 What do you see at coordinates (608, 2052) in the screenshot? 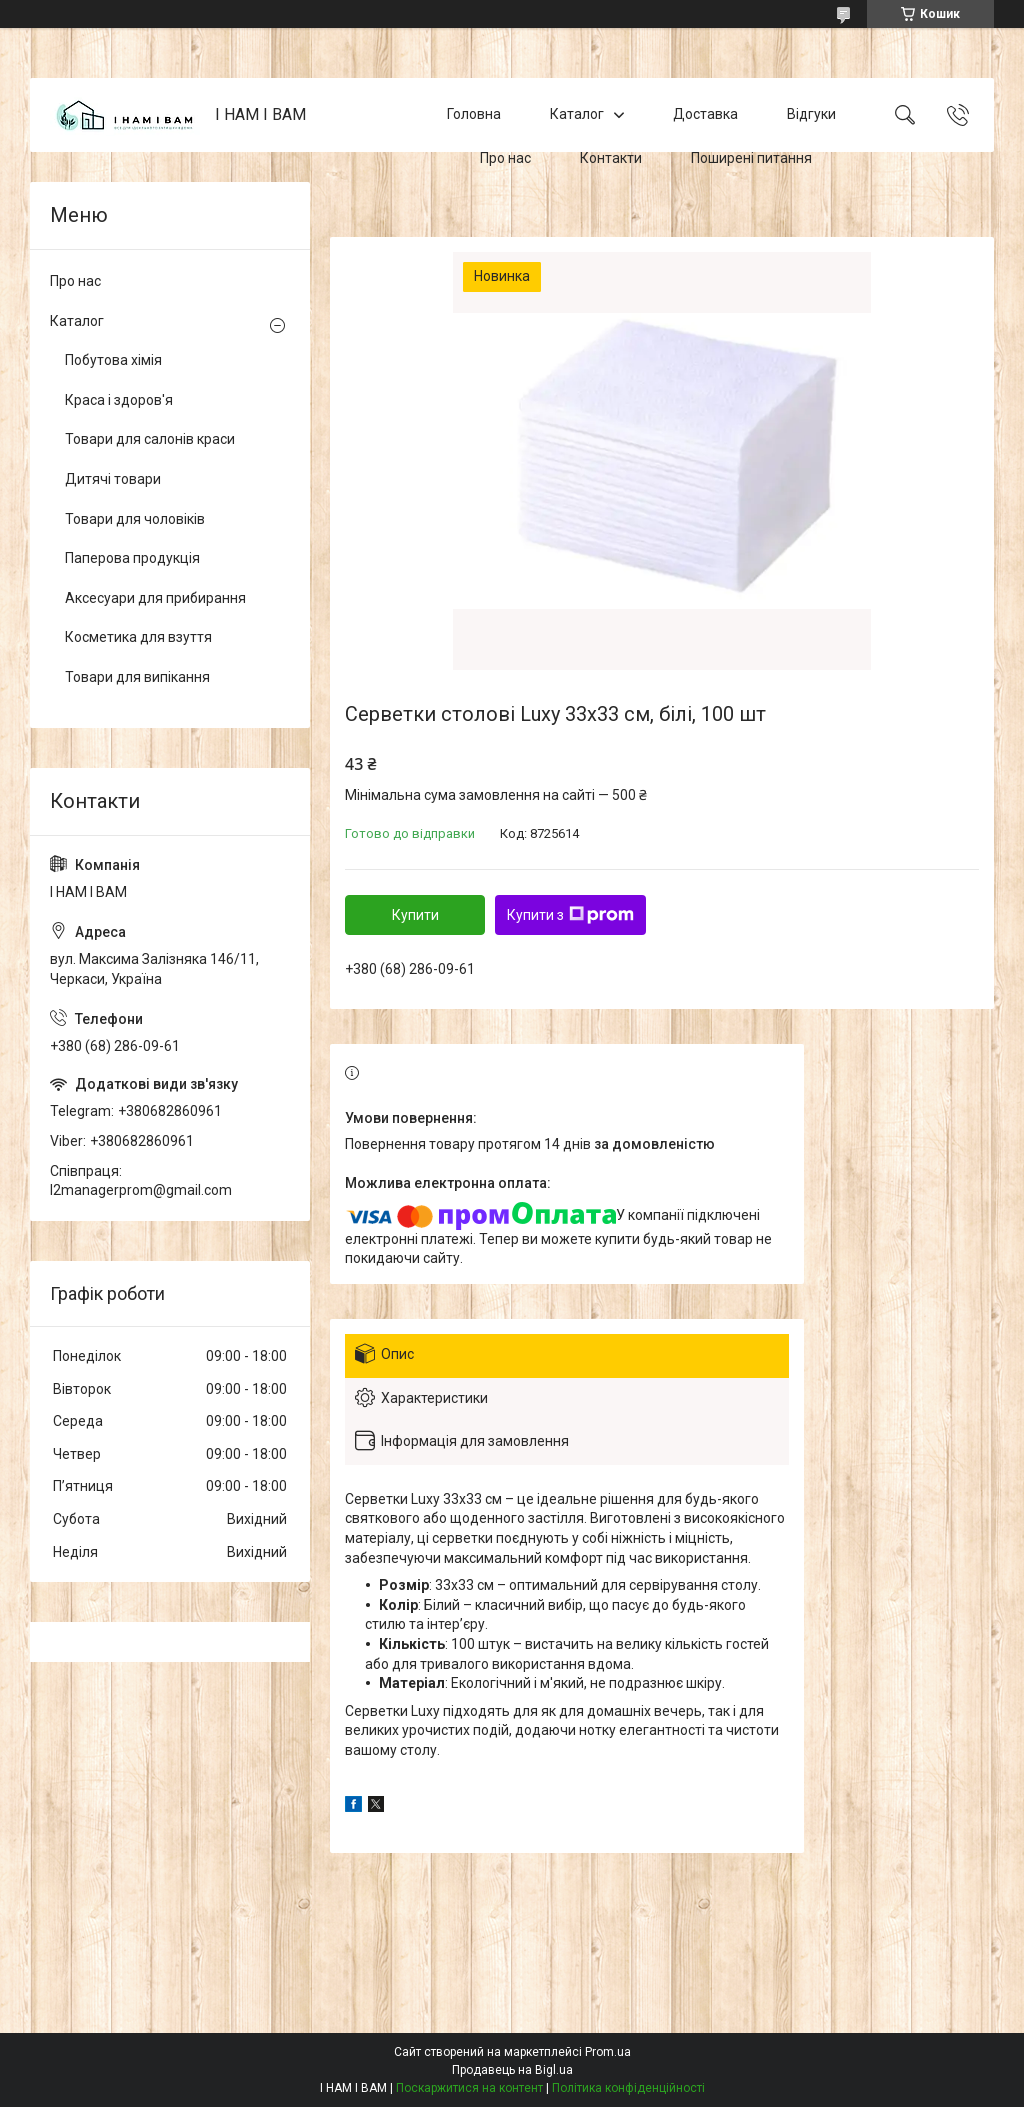
I see `Prom.ua` at bounding box center [608, 2052].